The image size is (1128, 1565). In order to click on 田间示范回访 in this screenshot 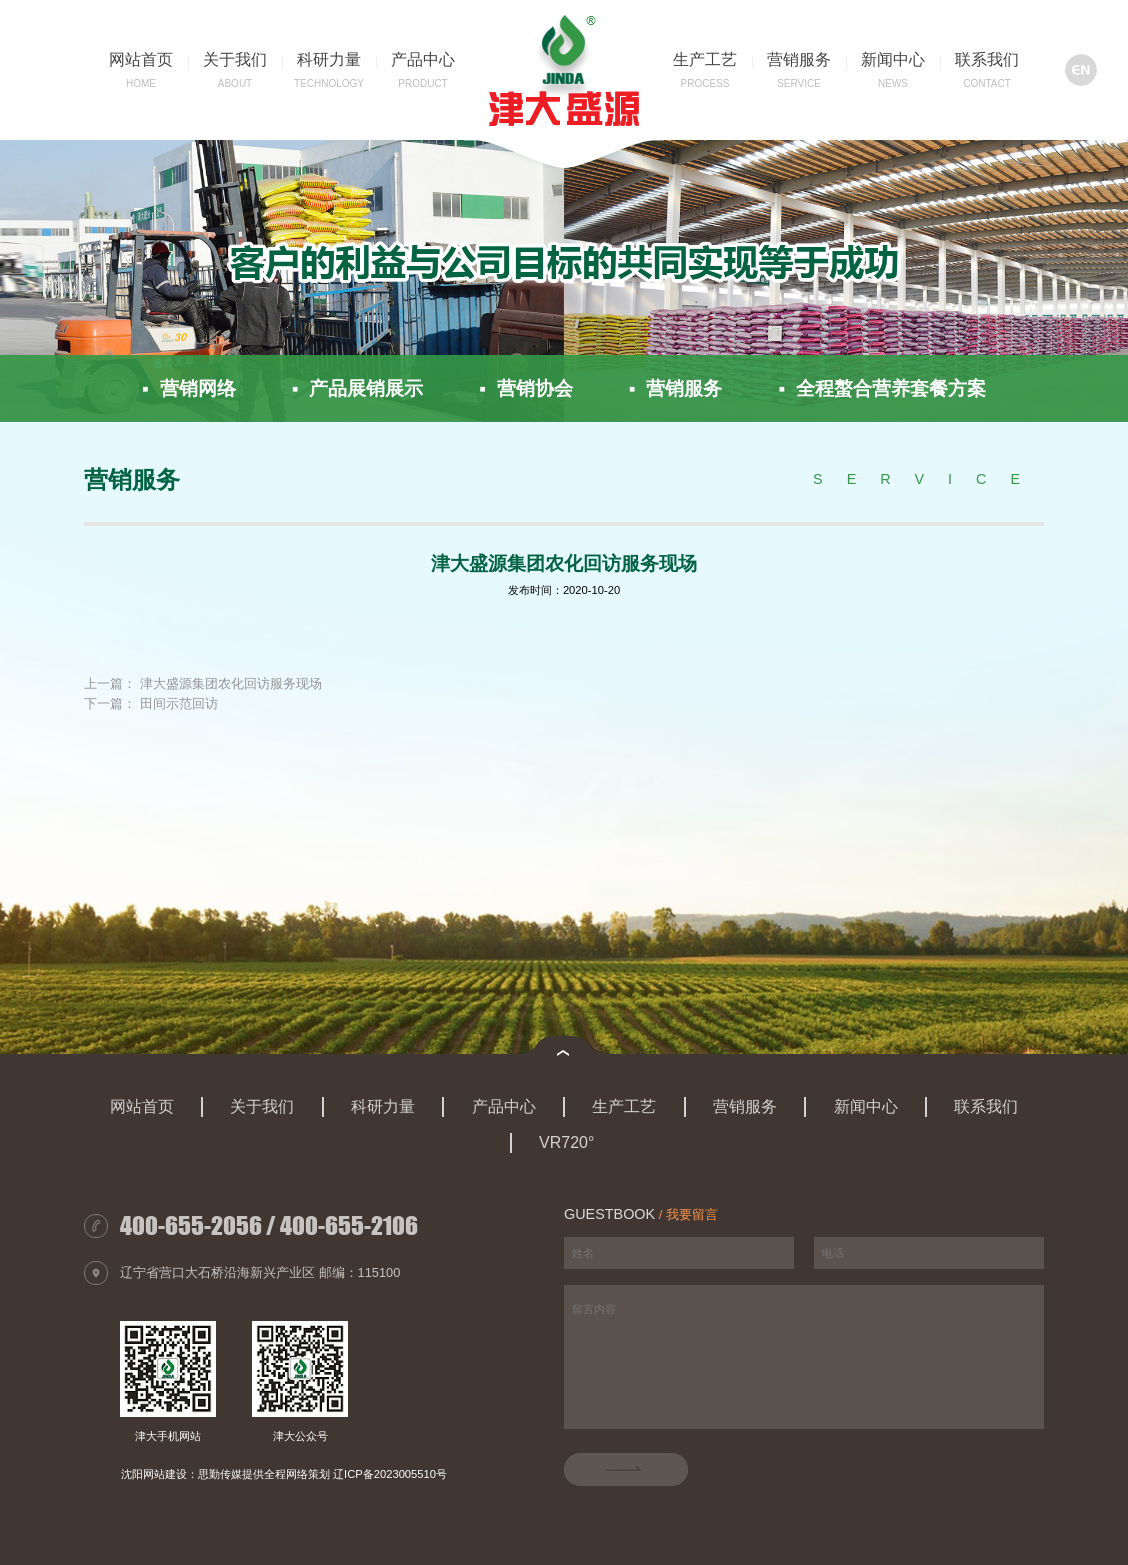, I will do `click(179, 704)`.